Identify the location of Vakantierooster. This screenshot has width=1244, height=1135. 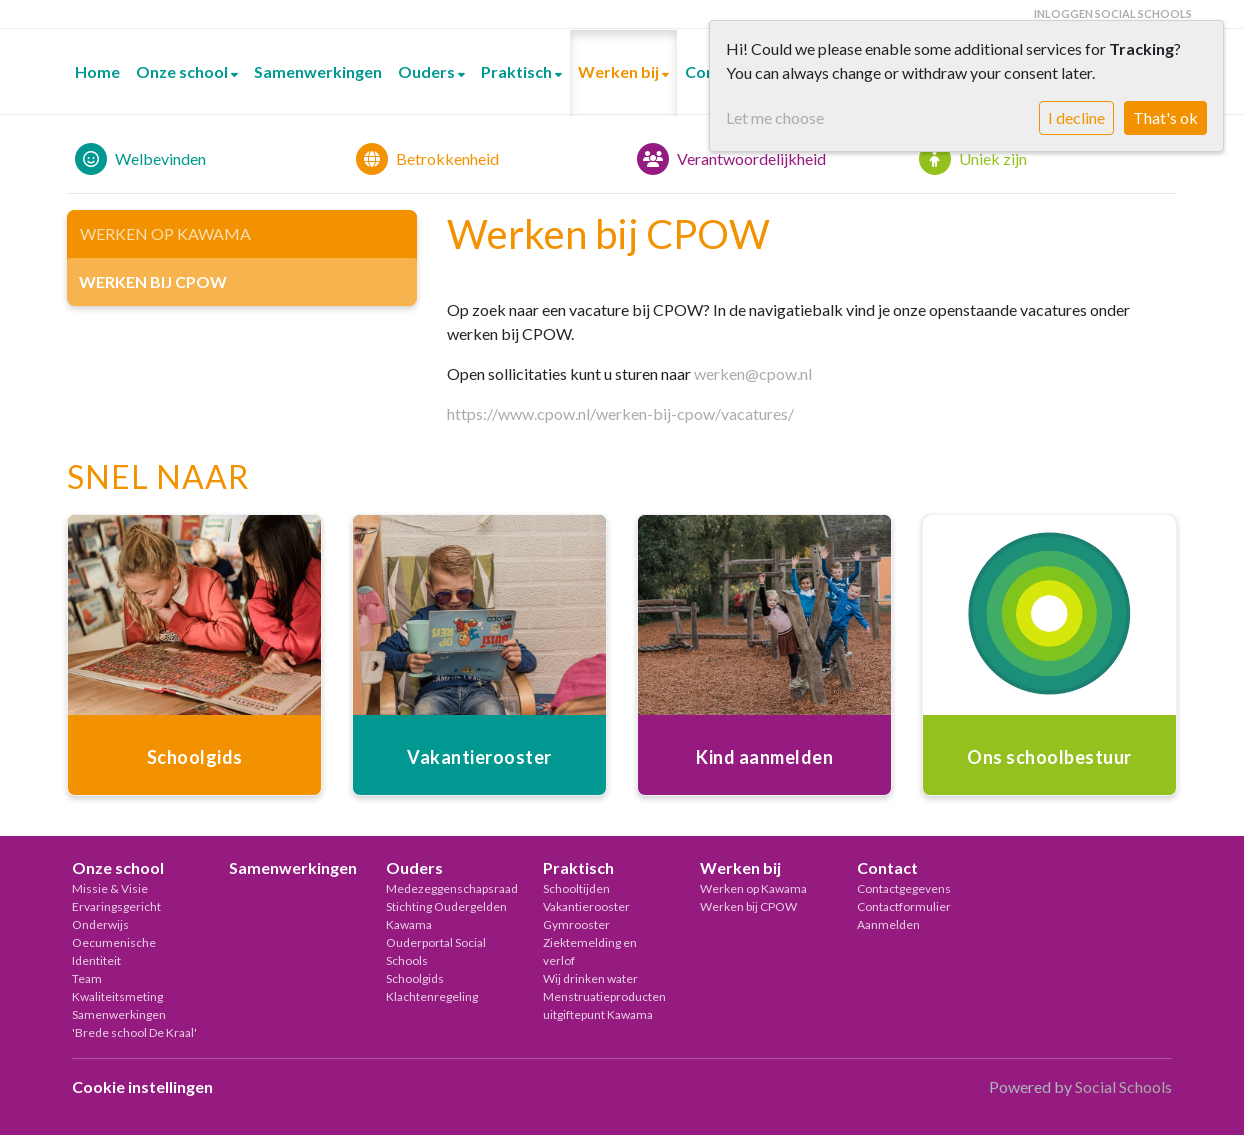
(586, 906).